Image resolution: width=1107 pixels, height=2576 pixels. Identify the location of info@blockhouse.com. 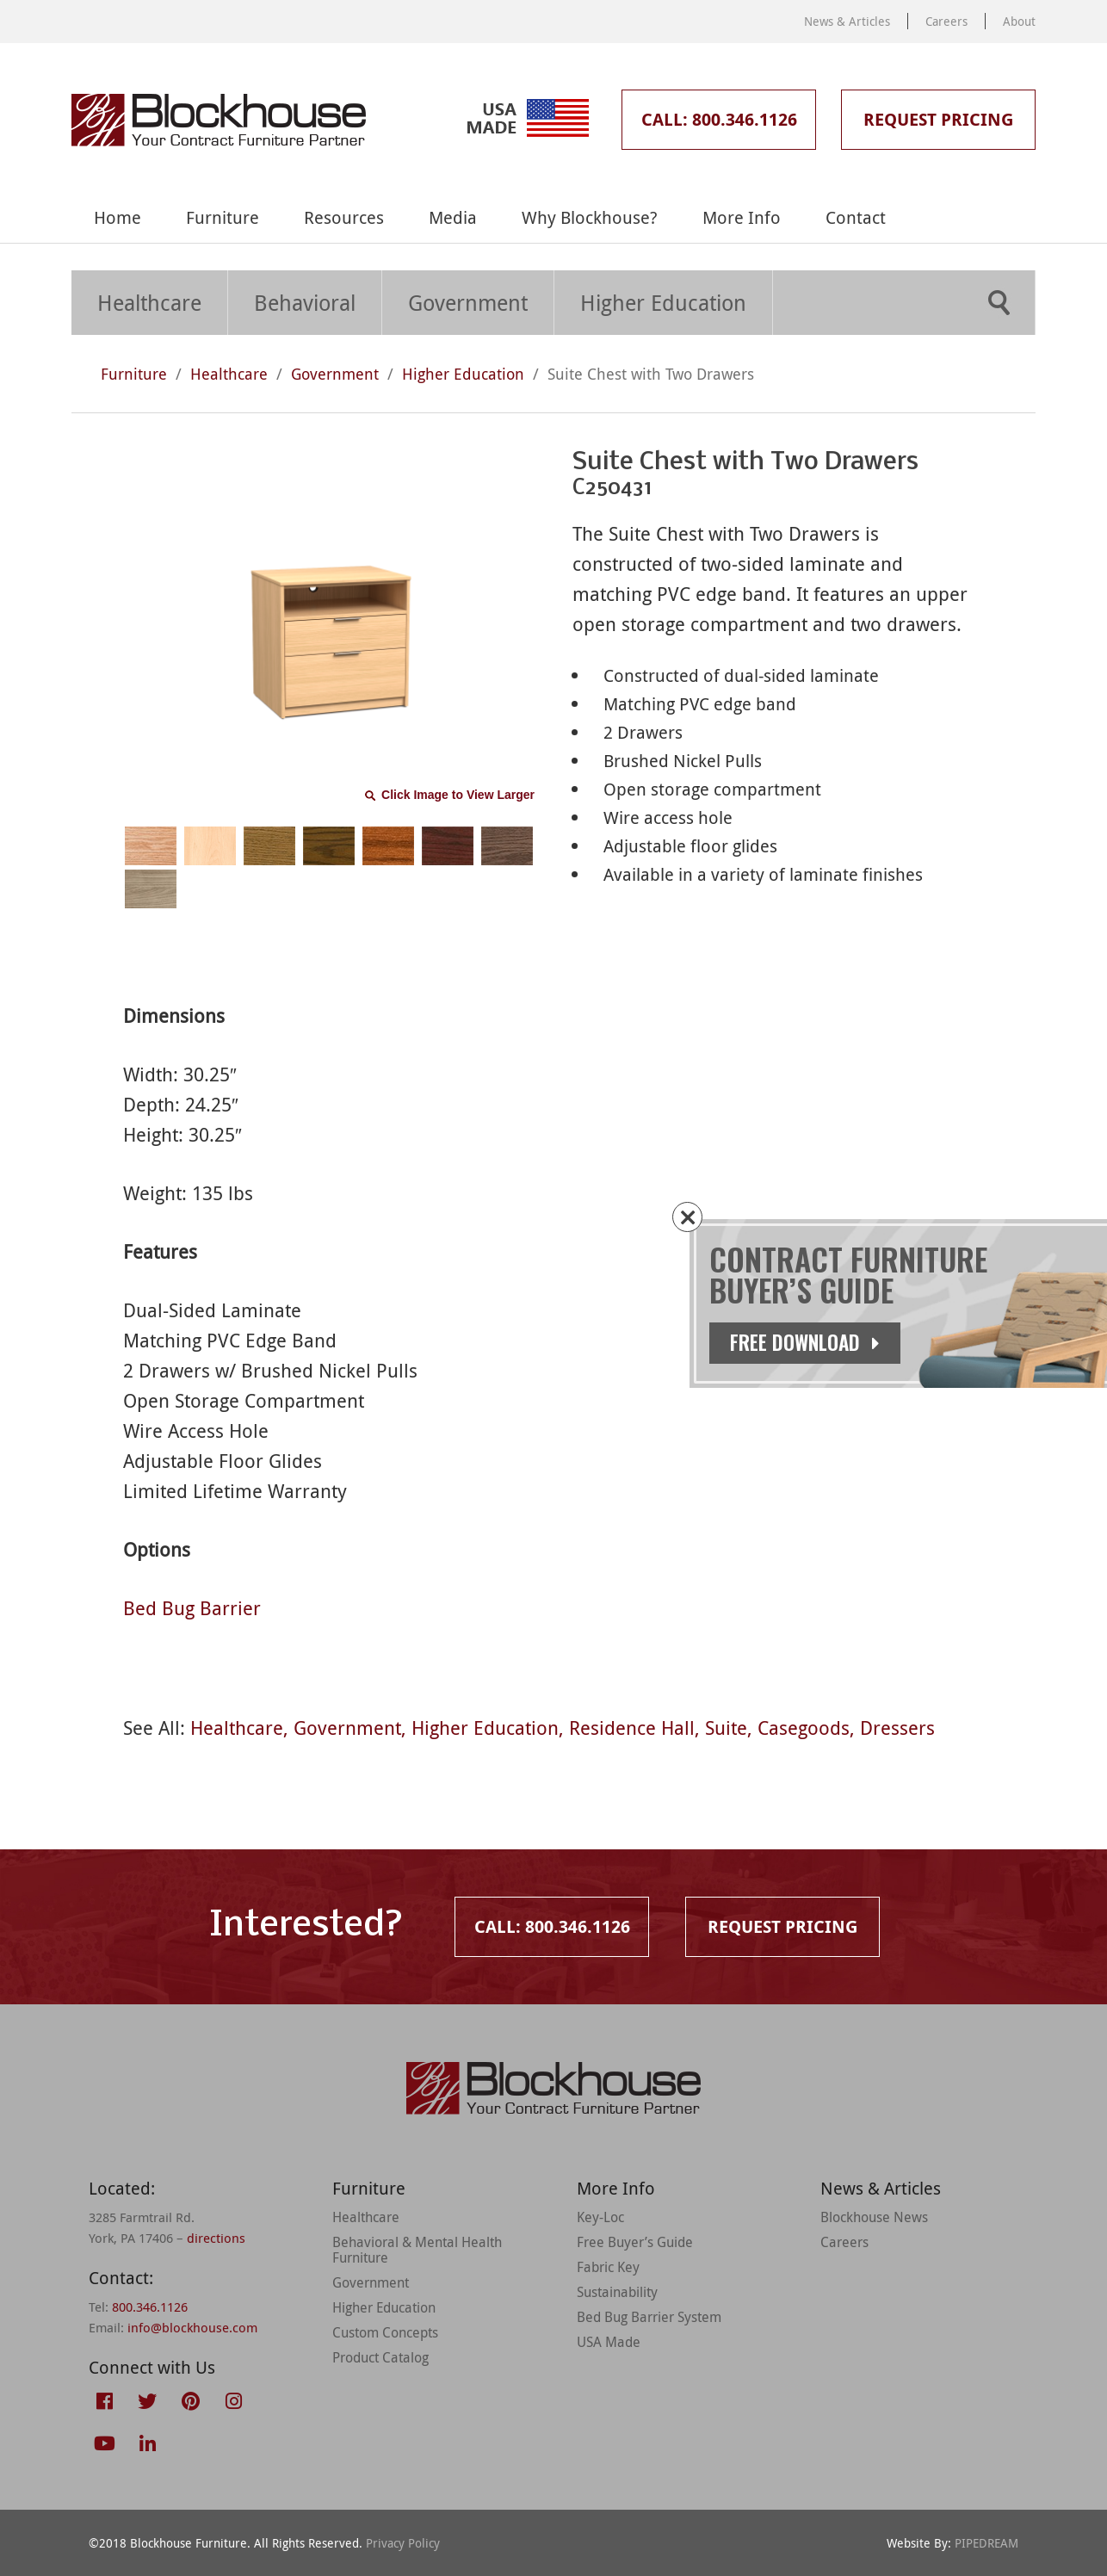
(192, 2327).